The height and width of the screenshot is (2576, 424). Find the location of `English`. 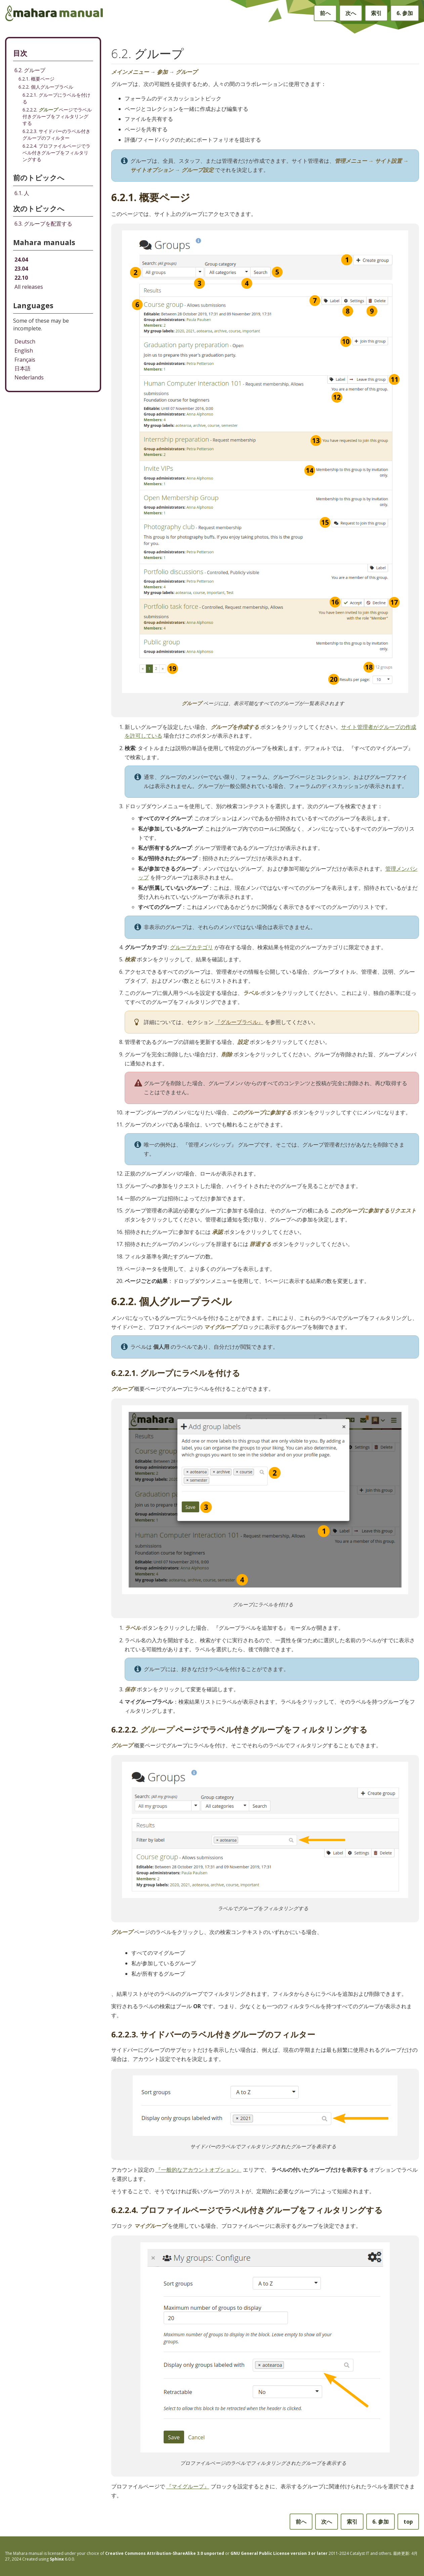

English is located at coordinates (23, 350).